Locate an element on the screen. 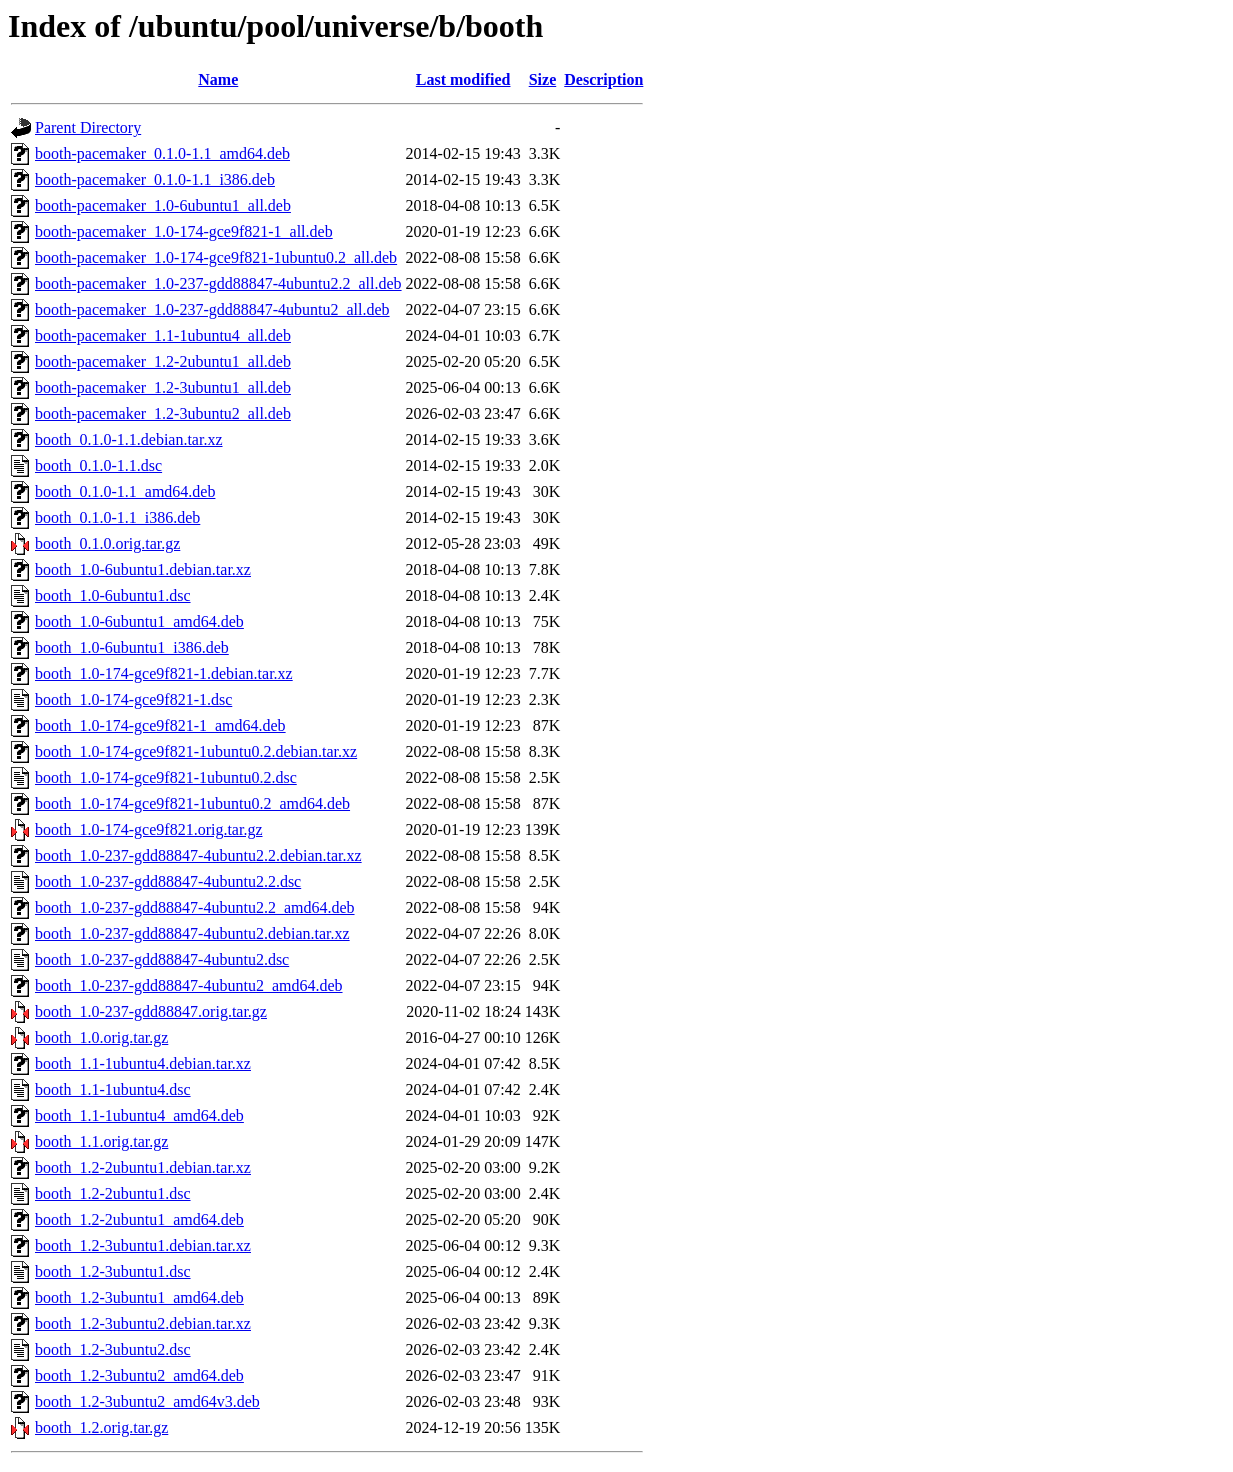 The height and width of the screenshot is (1472, 1233). booth_1.1-1ubuntu4.debian.tar.xz is located at coordinates (143, 1063).